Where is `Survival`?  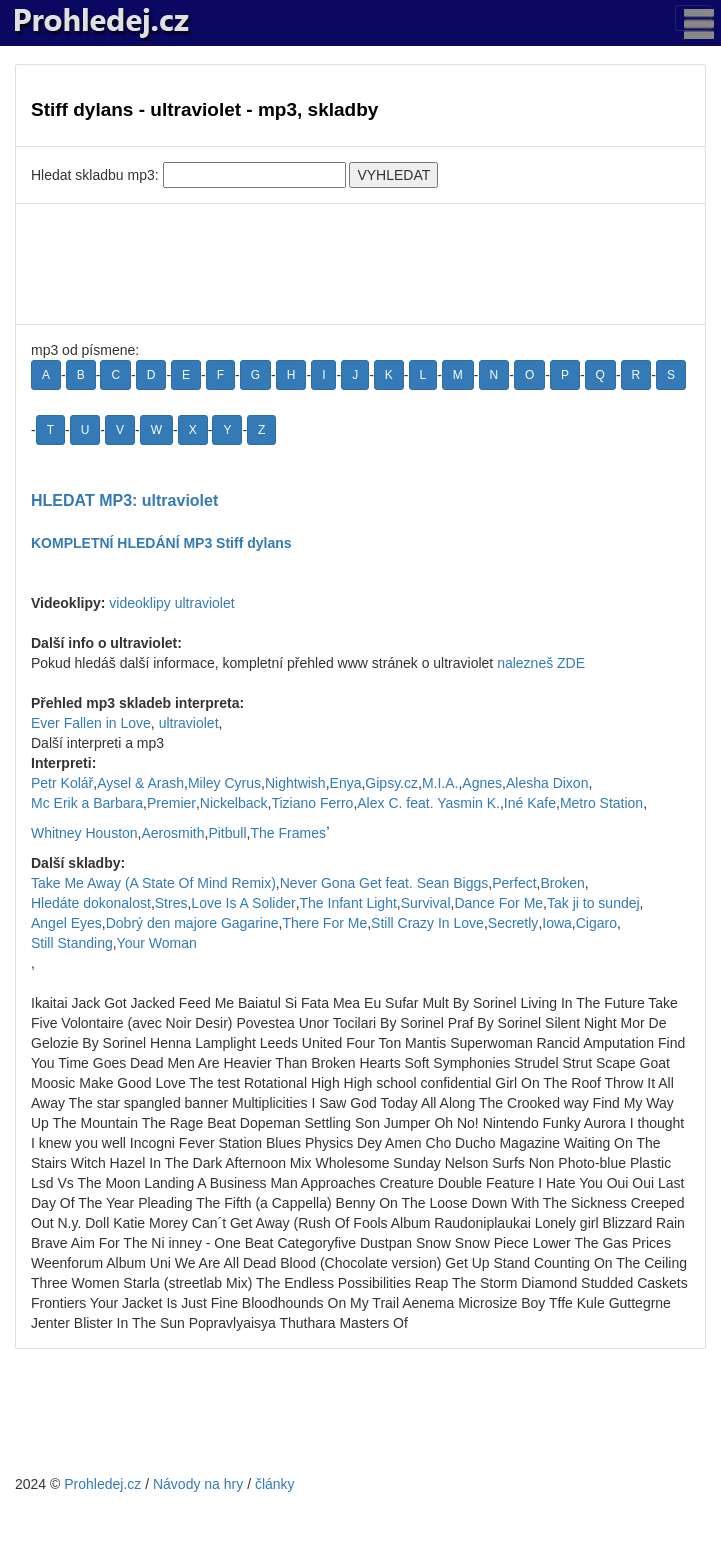
Survival is located at coordinates (426, 903).